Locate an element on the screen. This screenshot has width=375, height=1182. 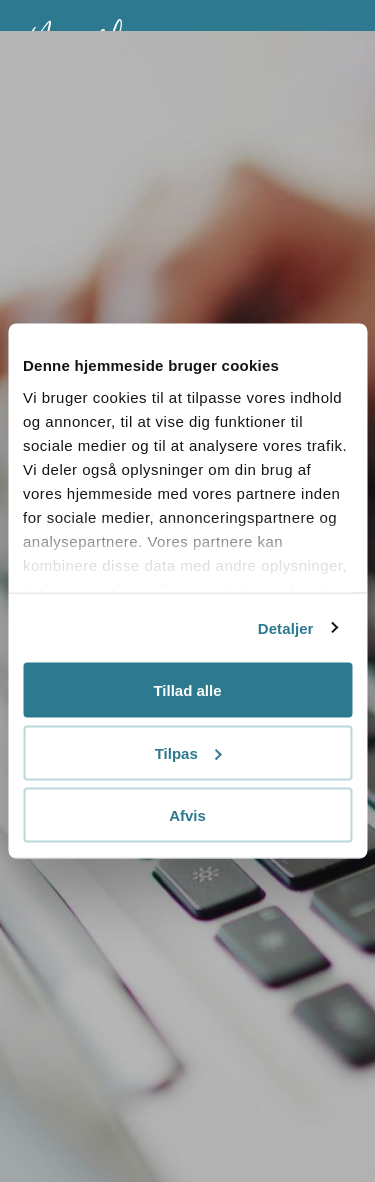
Detaljer is located at coordinates (286, 627).